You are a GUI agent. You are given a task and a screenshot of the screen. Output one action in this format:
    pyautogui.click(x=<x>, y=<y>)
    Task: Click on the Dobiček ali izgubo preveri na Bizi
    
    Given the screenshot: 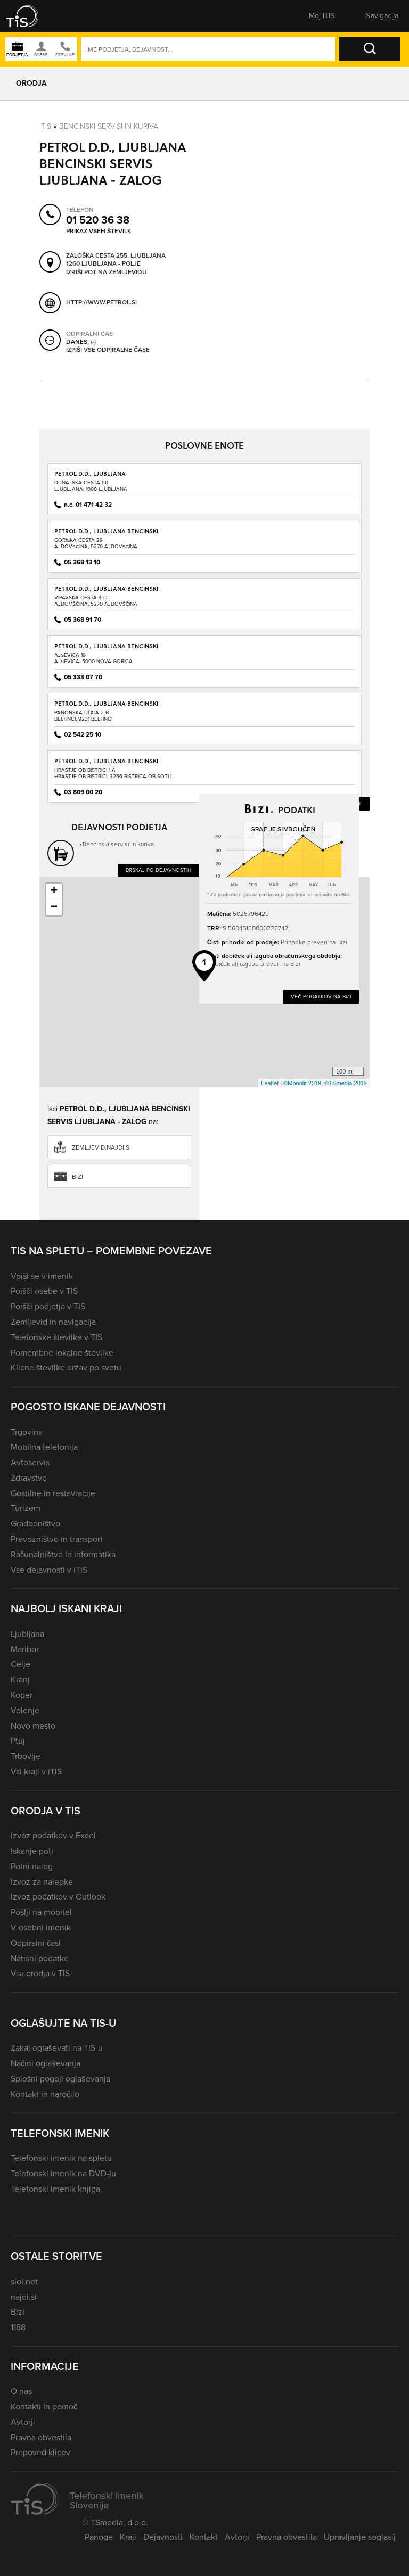 What is the action you would take?
    pyautogui.click(x=253, y=964)
    